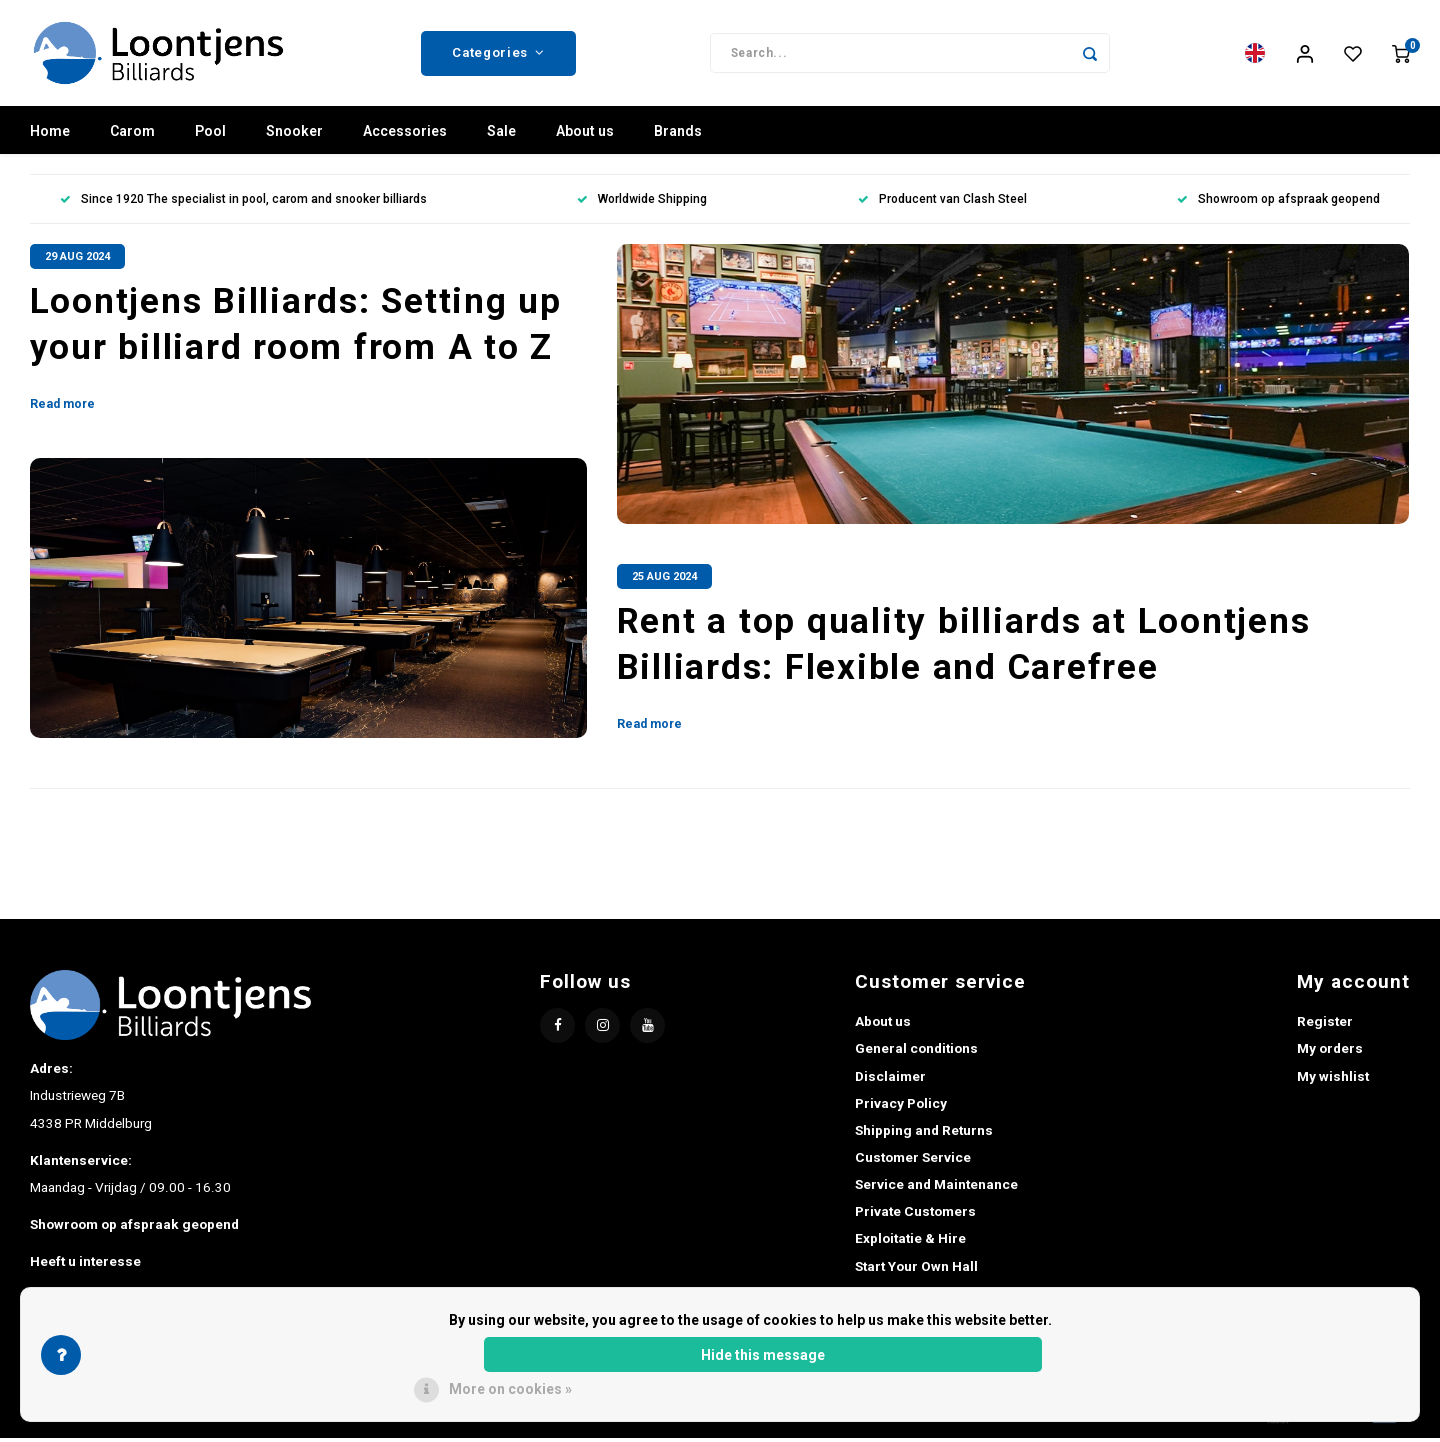 The image size is (1440, 1442). What do you see at coordinates (498, 54) in the screenshot?
I see `Categories` at bounding box center [498, 54].